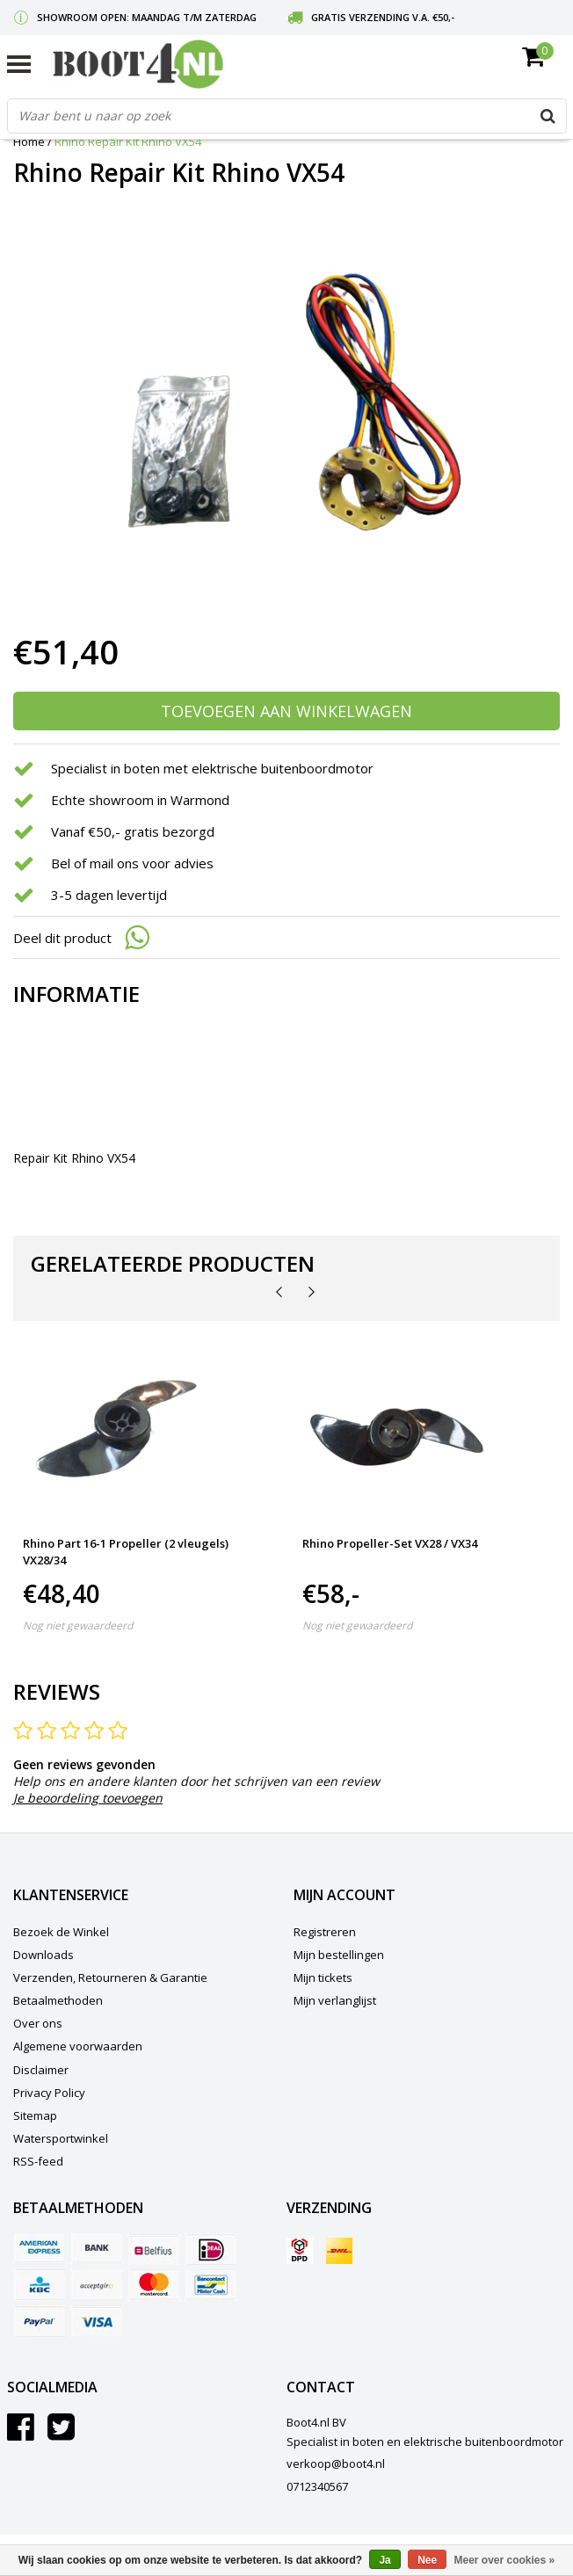  What do you see at coordinates (88, 1797) in the screenshot?
I see `Je beoordeling toevoegen` at bounding box center [88, 1797].